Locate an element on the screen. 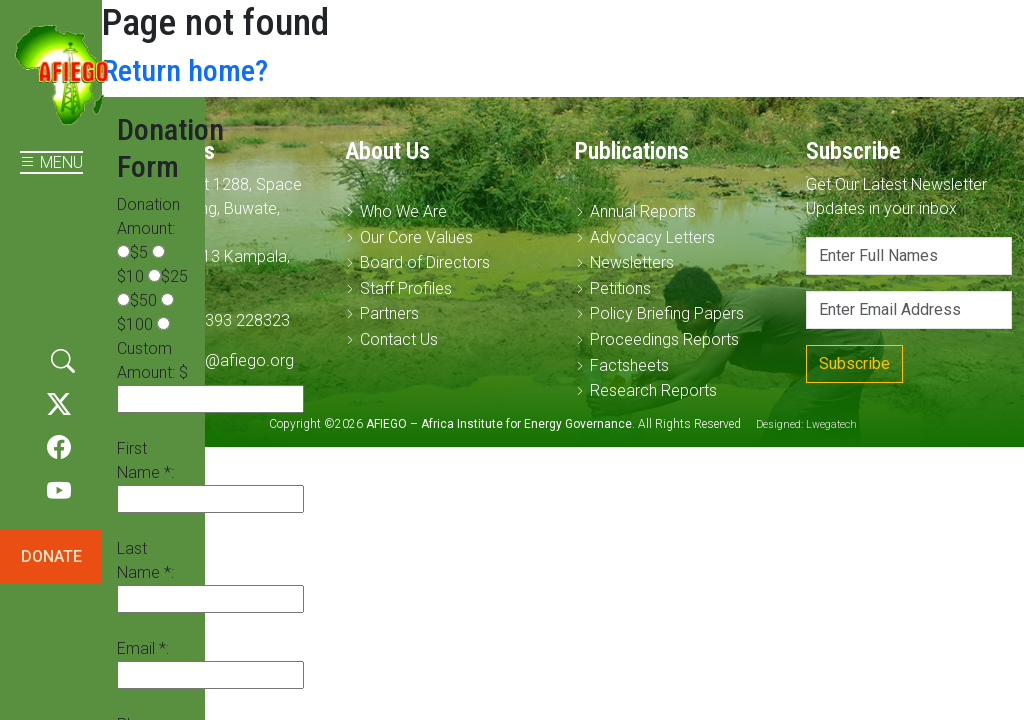 Image resolution: width=1024 pixels, height=720 pixels. First Name *: is located at coordinates (145, 460).